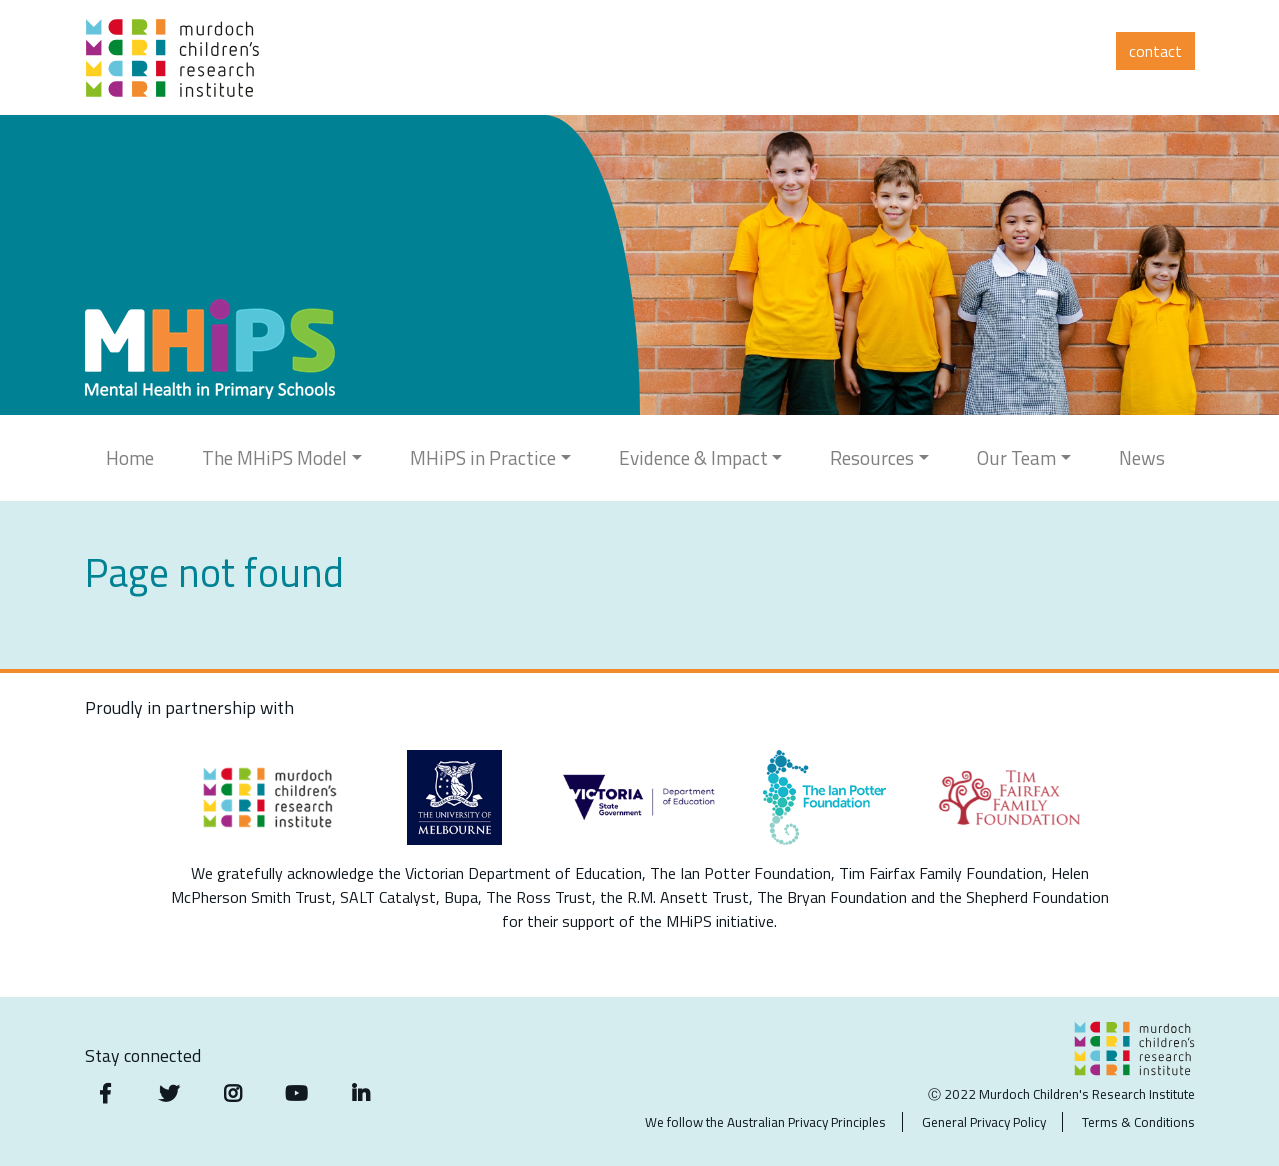 The height and width of the screenshot is (1166, 1279). I want to click on Evidence & Impact [button], so click(693, 457).